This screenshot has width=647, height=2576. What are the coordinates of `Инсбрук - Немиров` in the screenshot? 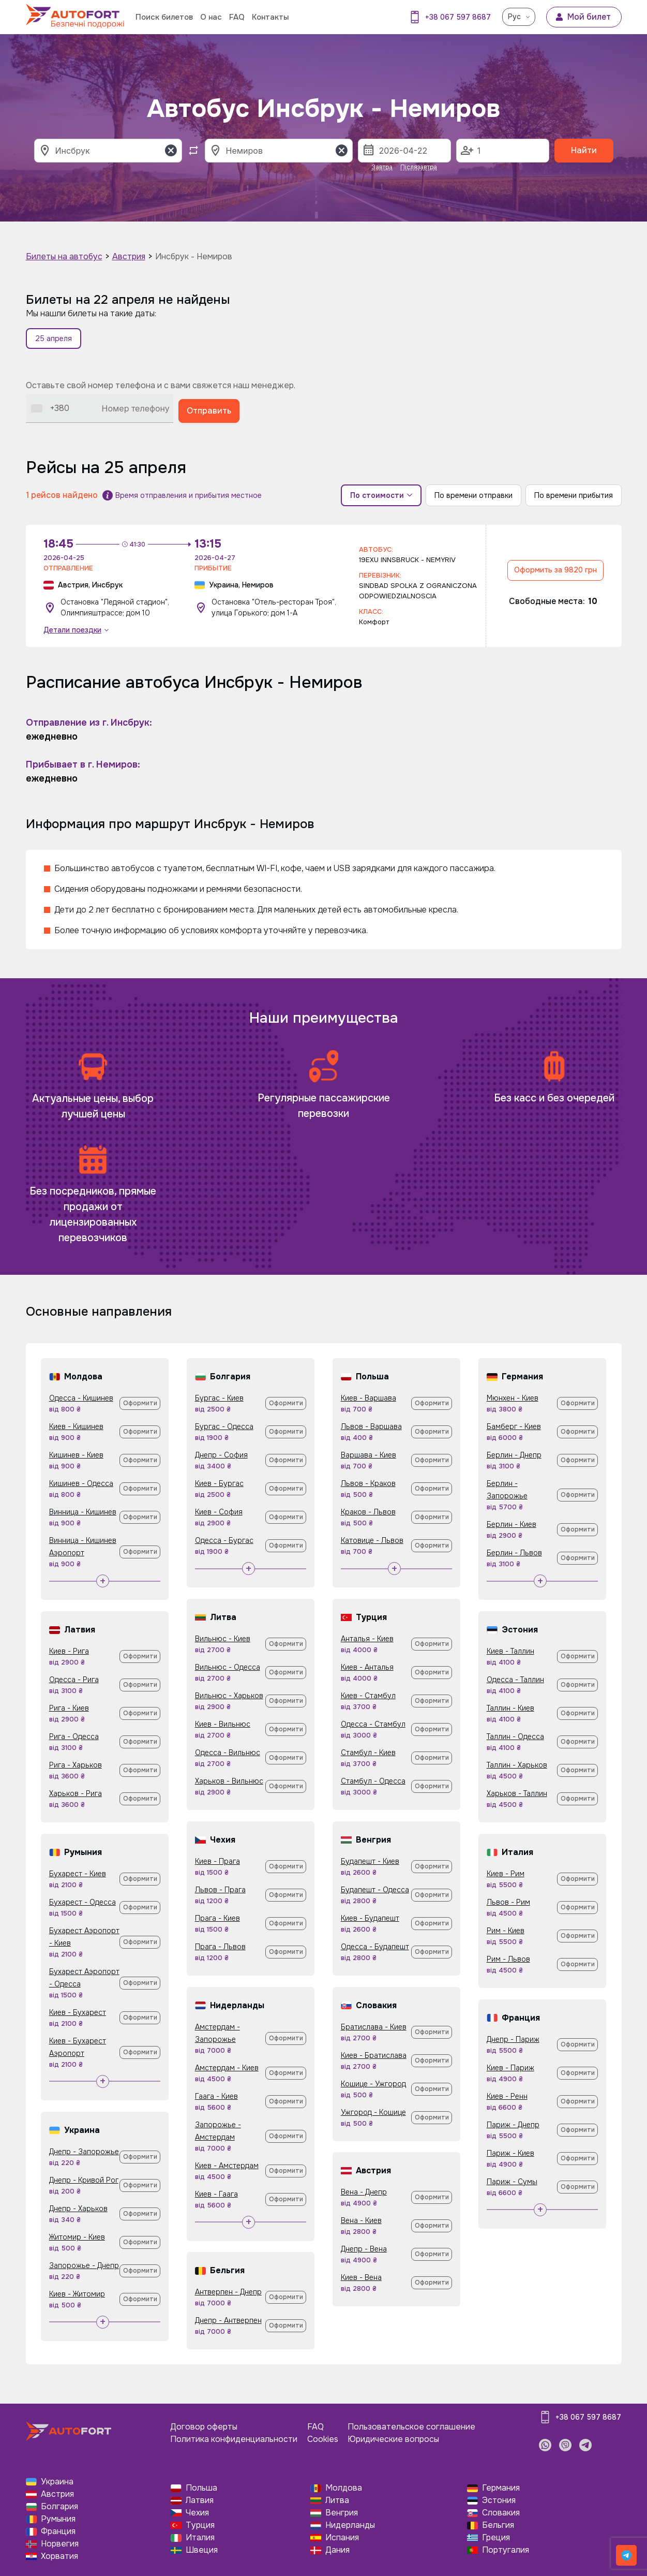 It's located at (193, 256).